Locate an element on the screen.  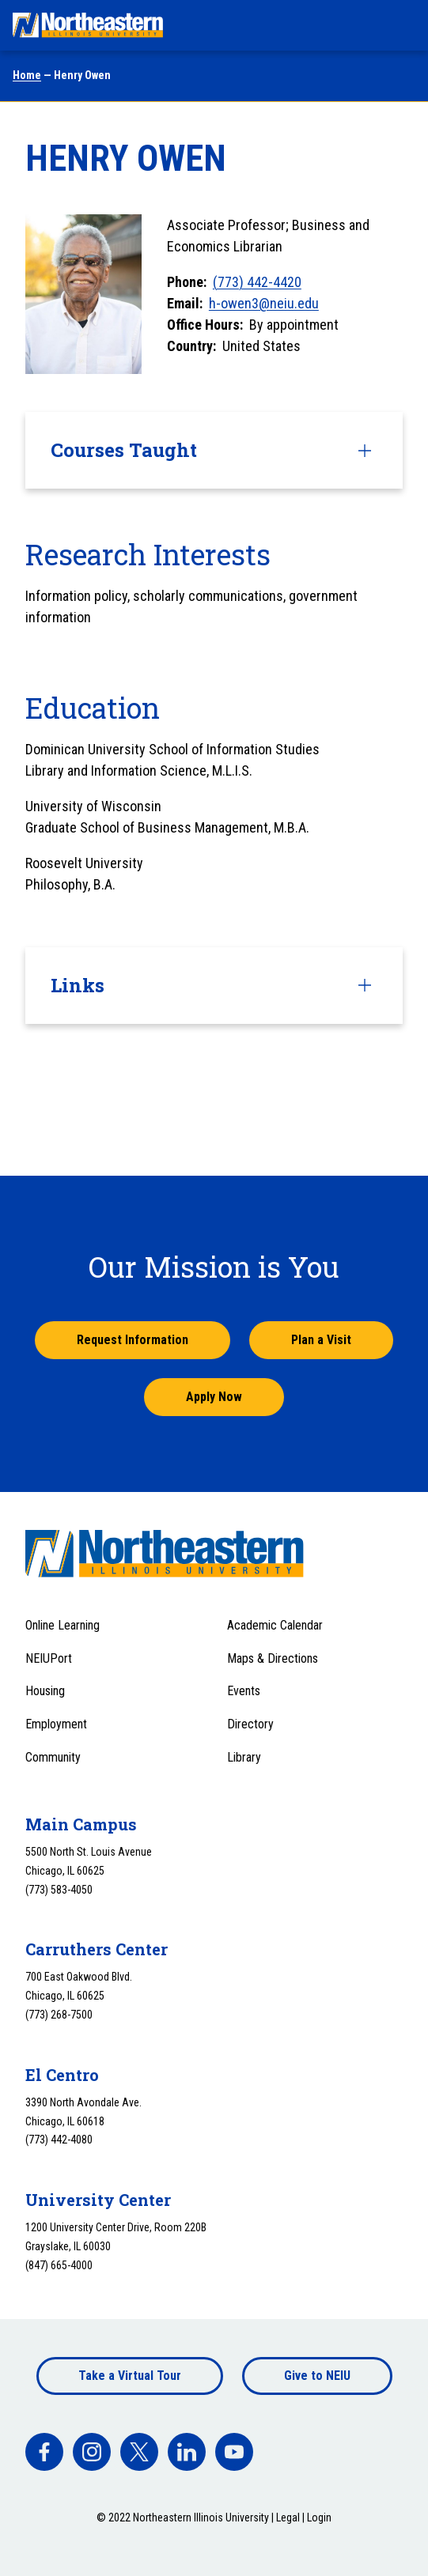
Academic Calendar is located at coordinates (275, 1625).